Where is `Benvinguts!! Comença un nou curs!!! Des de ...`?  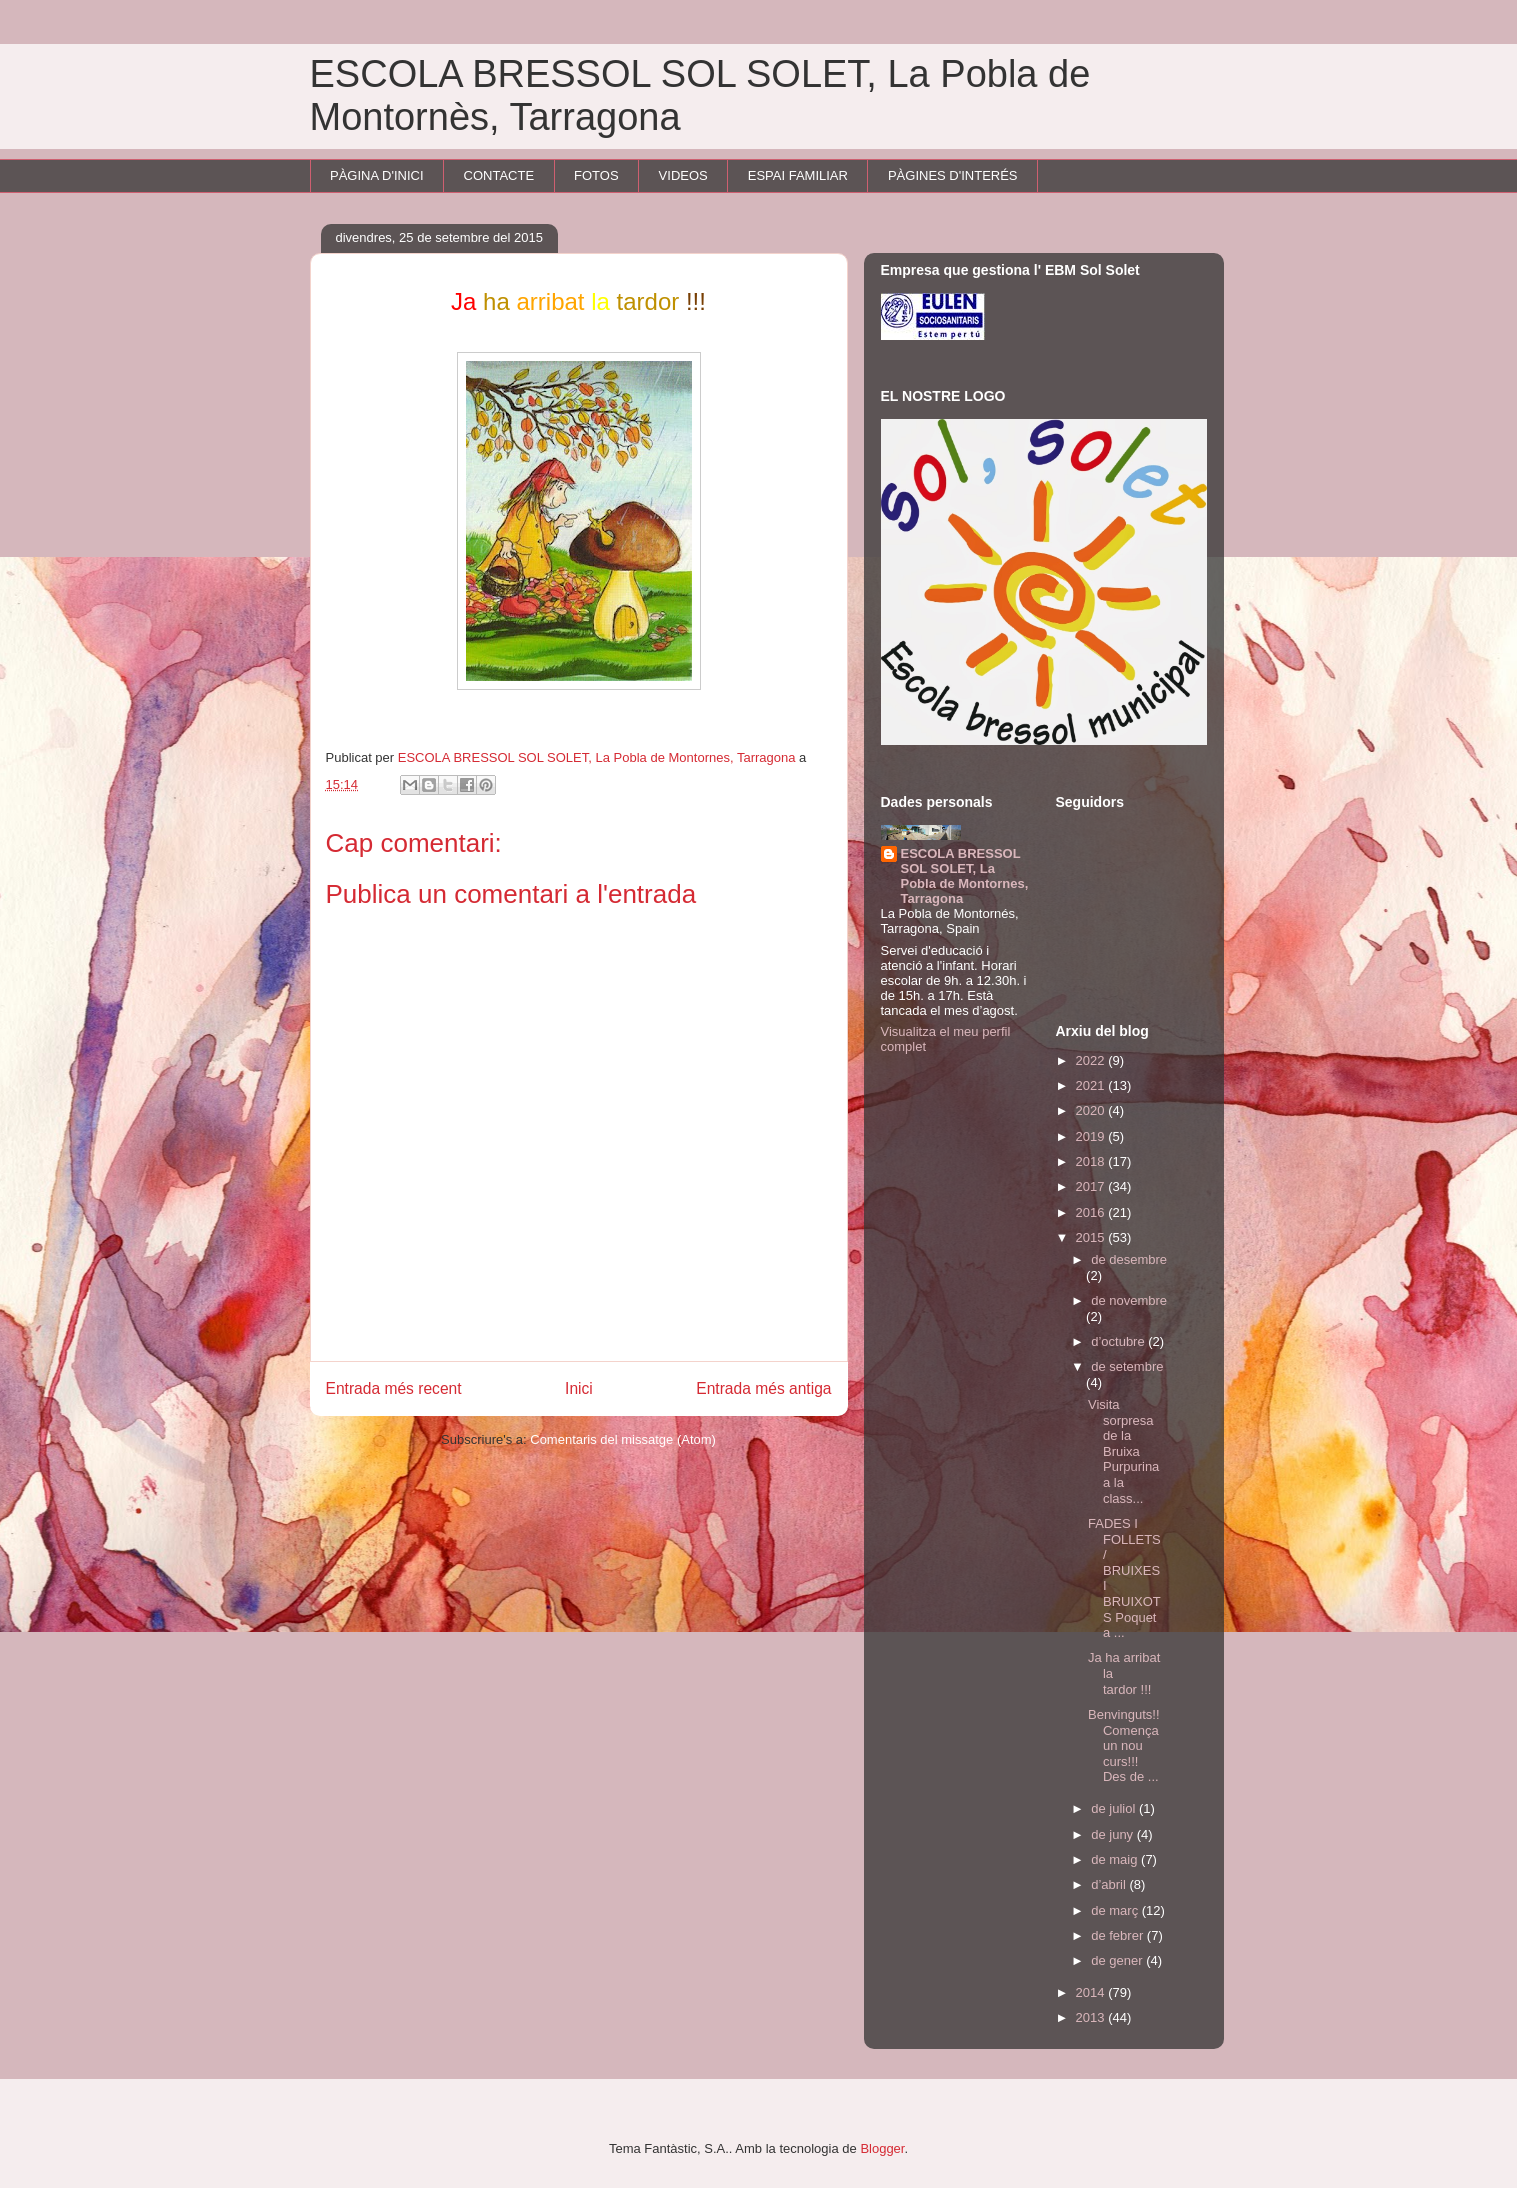
Benvinguts!! Comença un nou curs!!! Des de ... is located at coordinates (1124, 1745).